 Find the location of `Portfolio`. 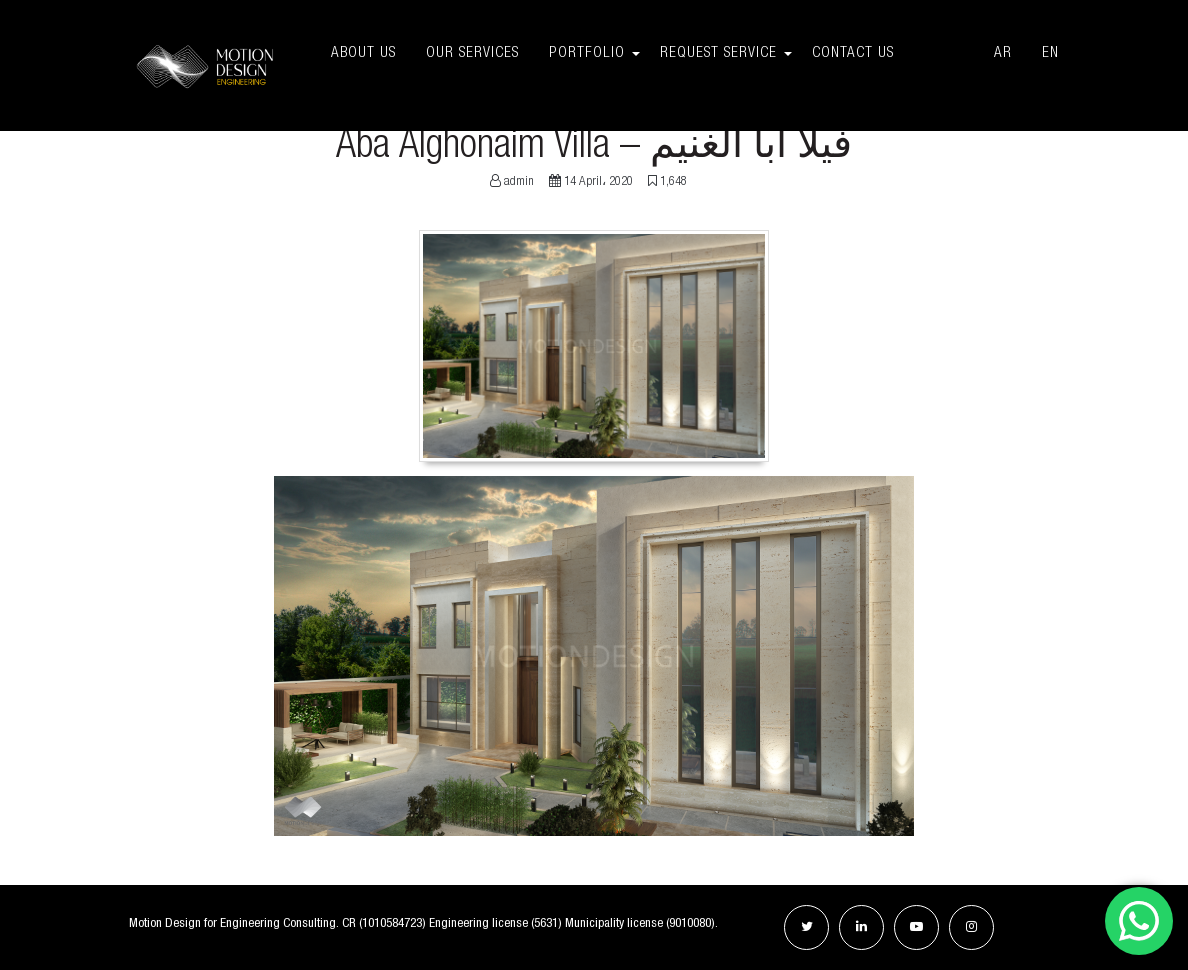

Portfolio is located at coordinates (587, 53).